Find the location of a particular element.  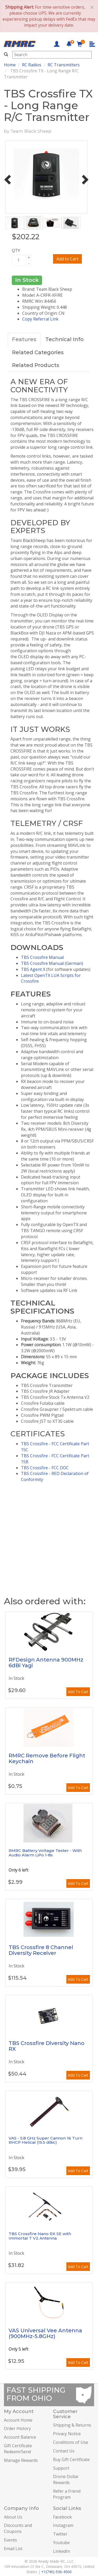

Copy Referral Link is located at coordinates (40, 319).